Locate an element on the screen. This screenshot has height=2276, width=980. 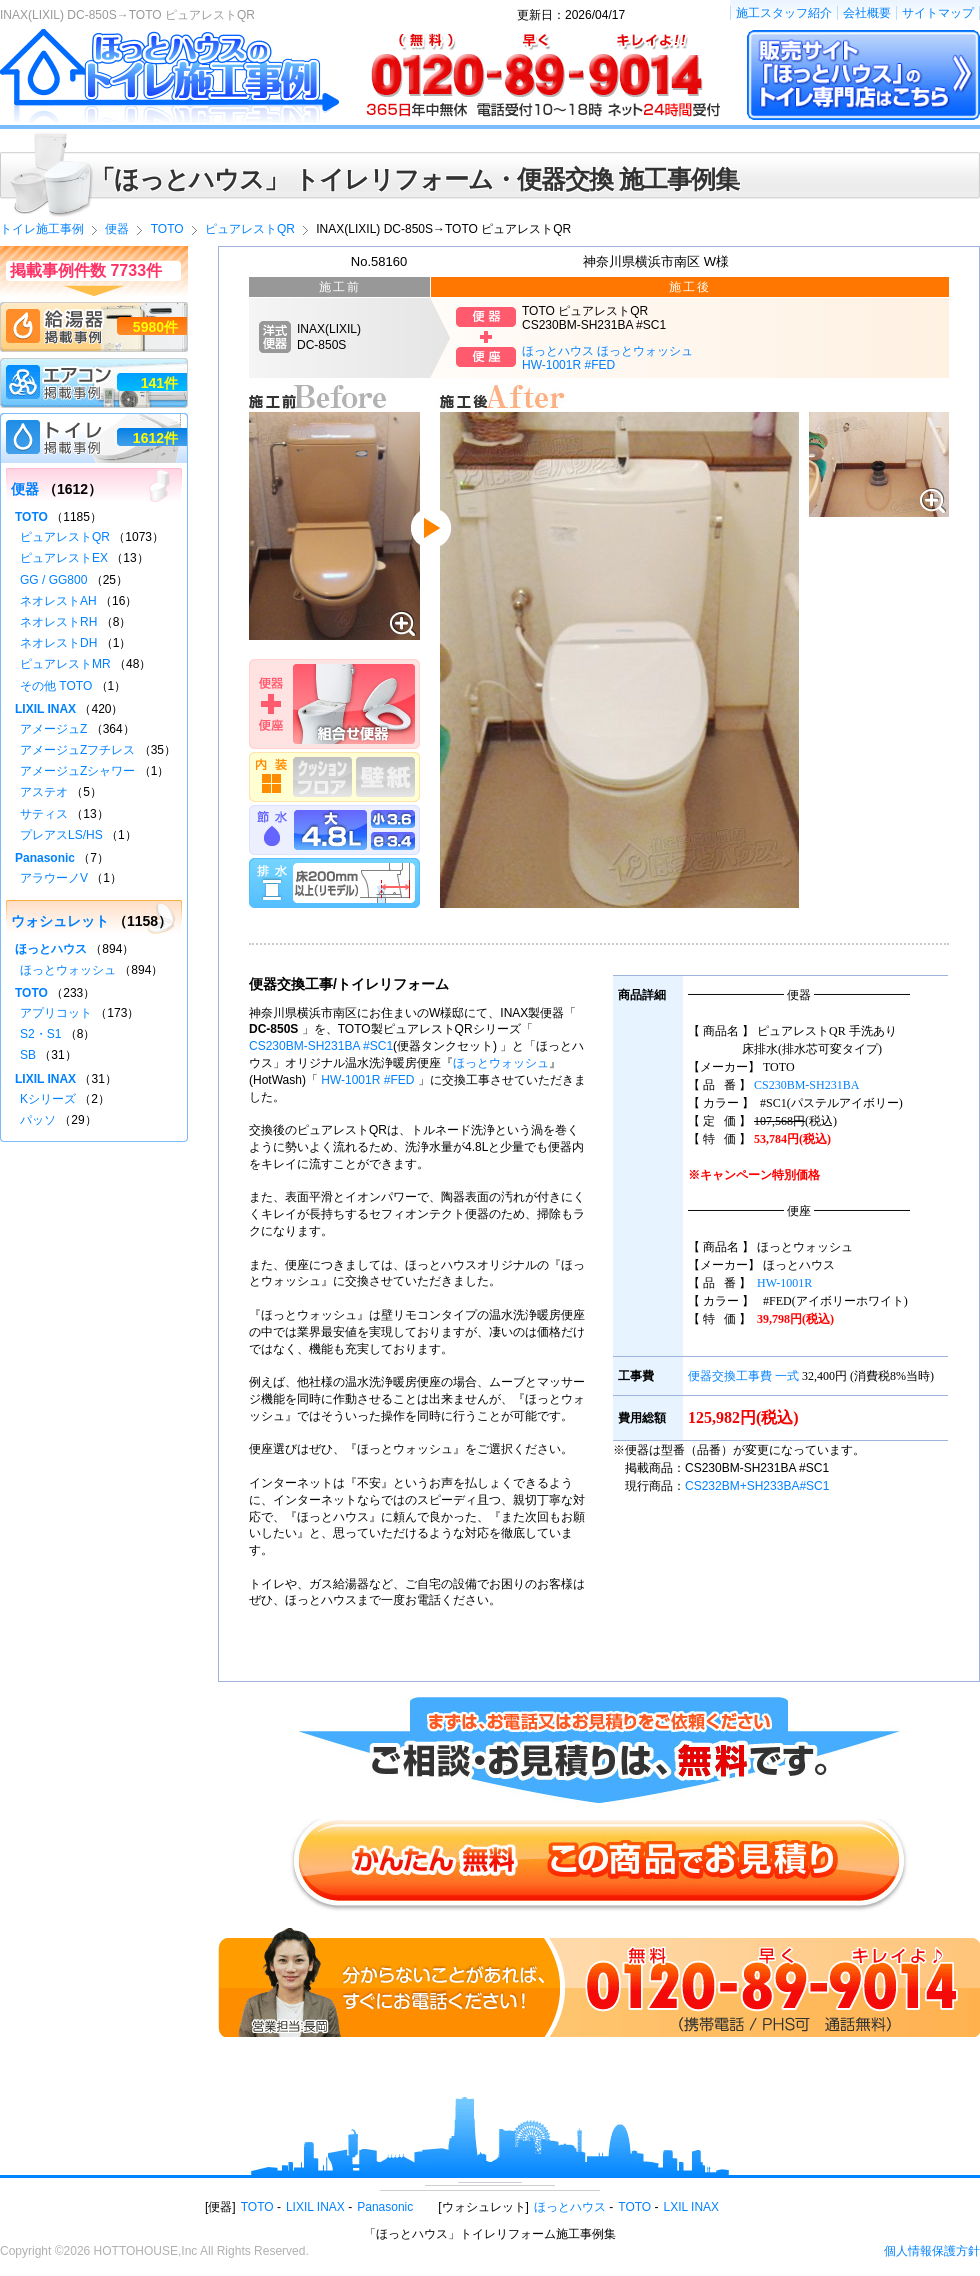
アメージュZシャワー is located at coordinates (77, 771).